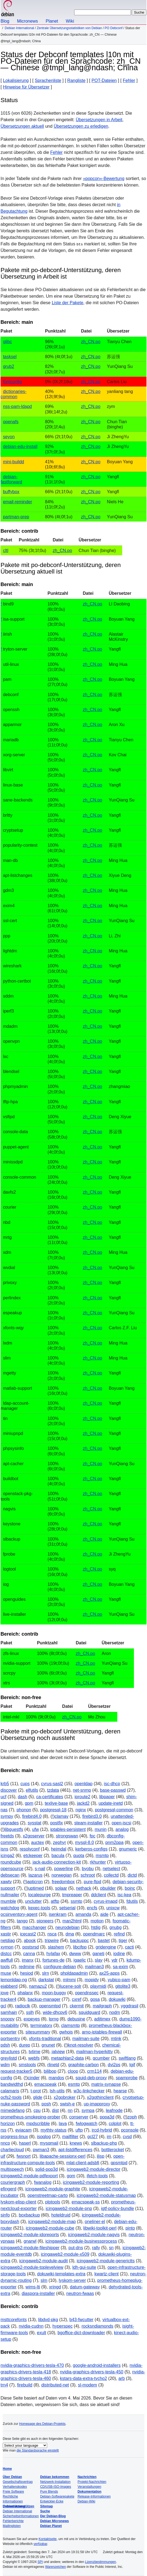 The height and width of the screenshot is (2576, 147). What do you see at coordinates (18, 2202) in the screenshot?
I see `lyskom-elisp-client` at bounding box center [18, 2202].